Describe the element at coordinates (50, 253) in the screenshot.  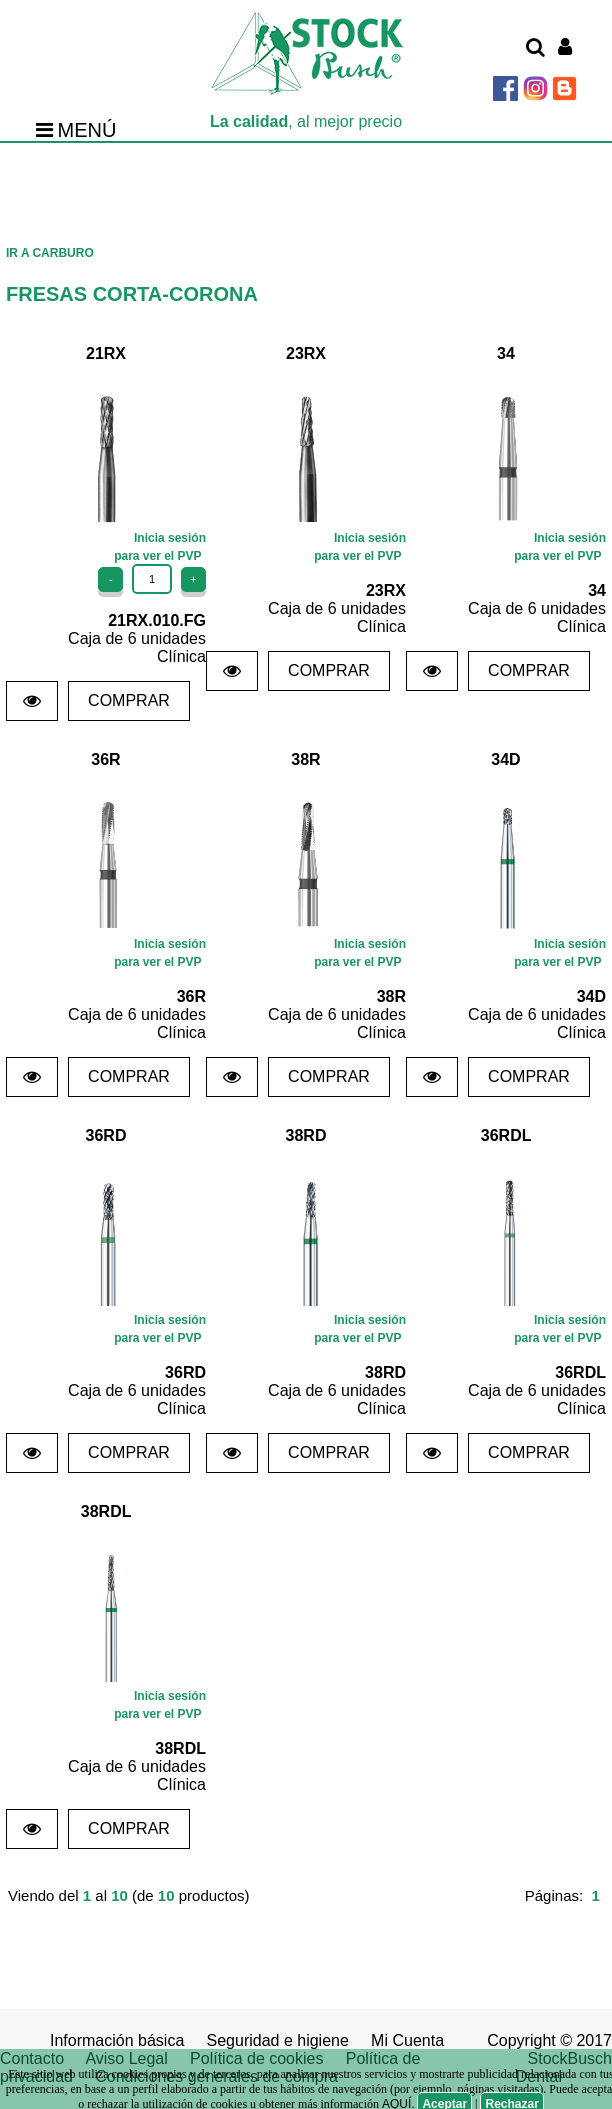
I see `IR A CARBURO` at that location.